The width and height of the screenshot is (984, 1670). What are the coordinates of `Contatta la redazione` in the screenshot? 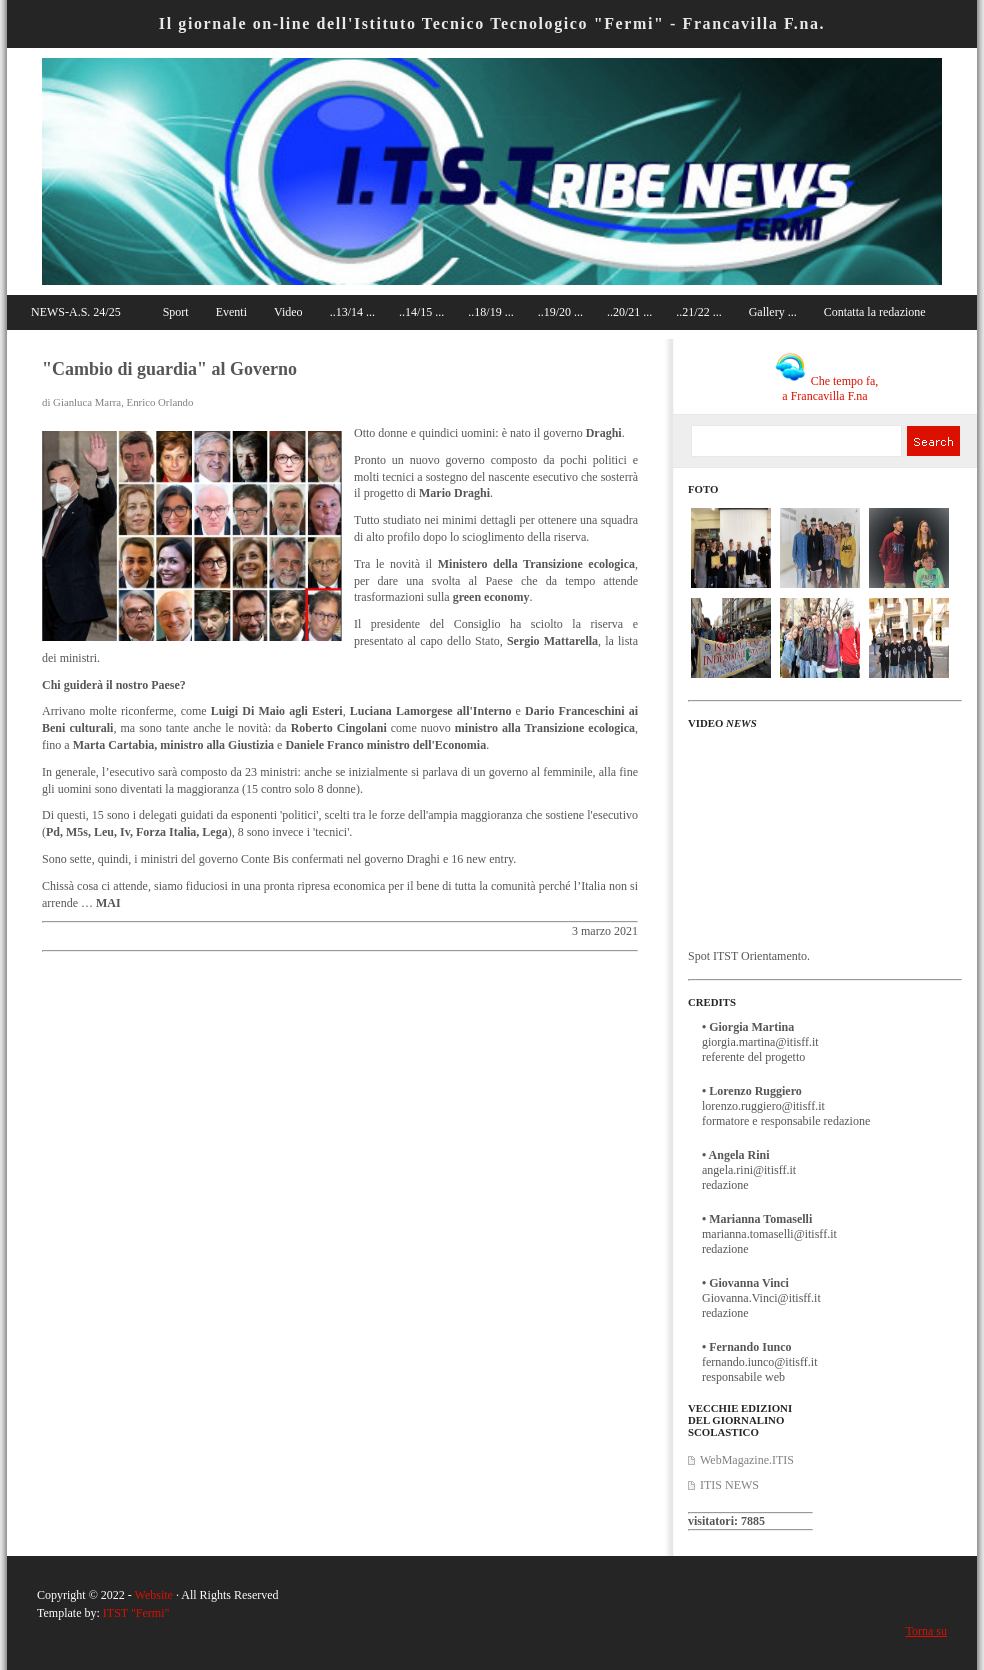 It's located at (875, 312).